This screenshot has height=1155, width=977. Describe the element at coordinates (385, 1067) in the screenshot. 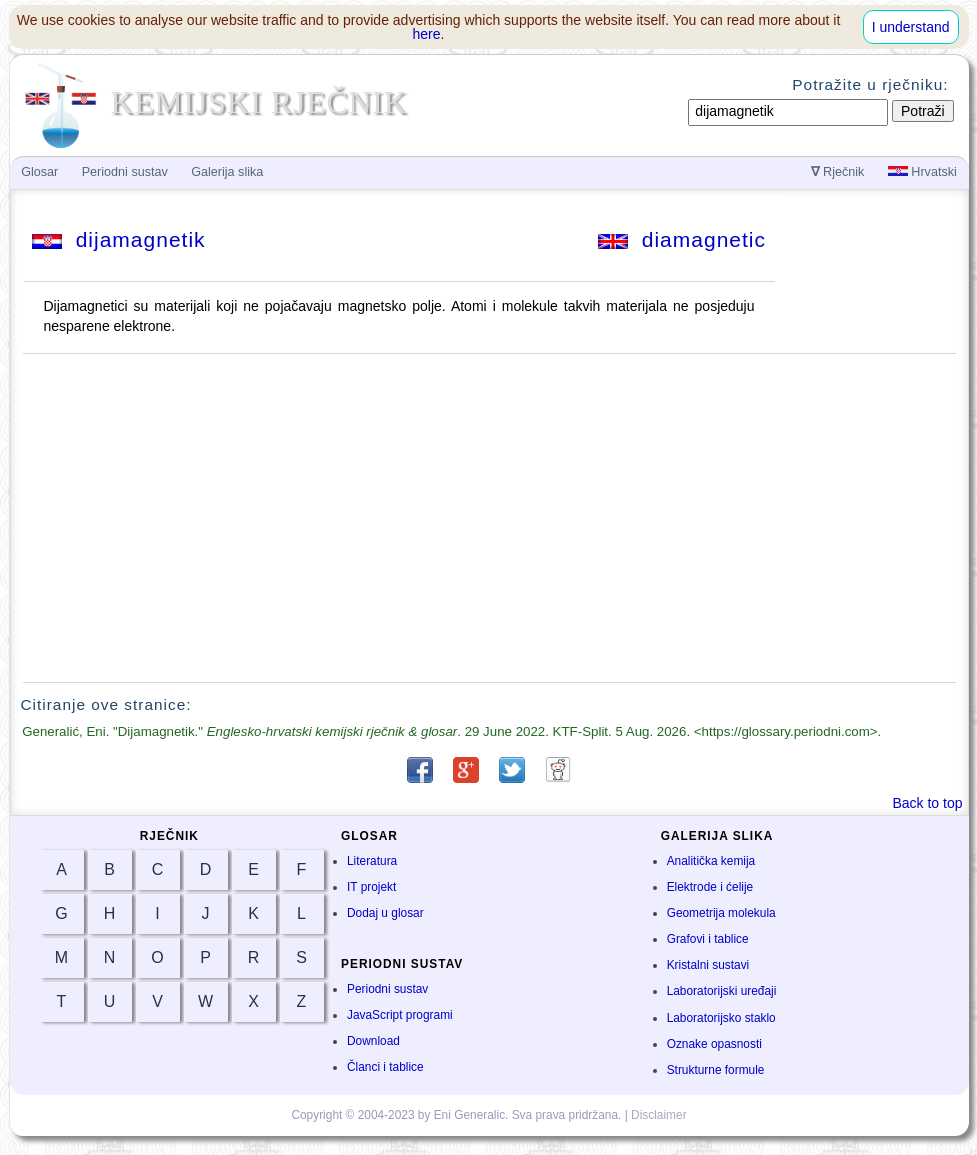

I see `Članci i tablice` at that location.